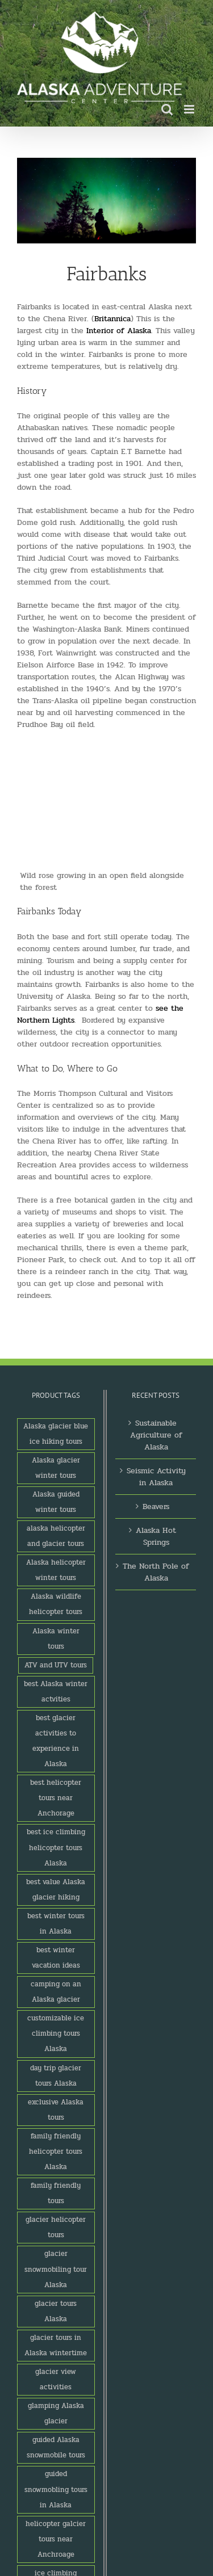 This screenshot has height=2576, width=213. I want to click on [Toggle mobile search], so click(167, 109).